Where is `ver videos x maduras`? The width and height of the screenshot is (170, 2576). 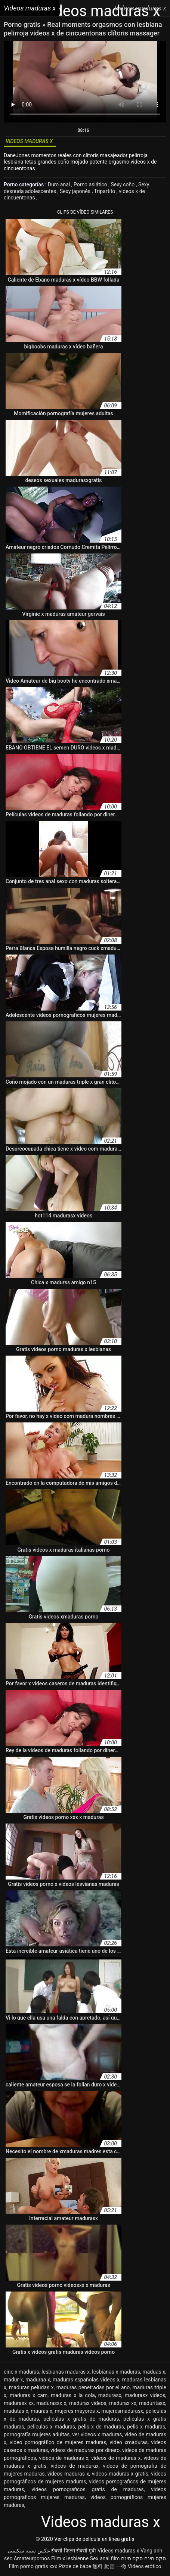 ver videos x maduras is located at coordinates (97, 2434).